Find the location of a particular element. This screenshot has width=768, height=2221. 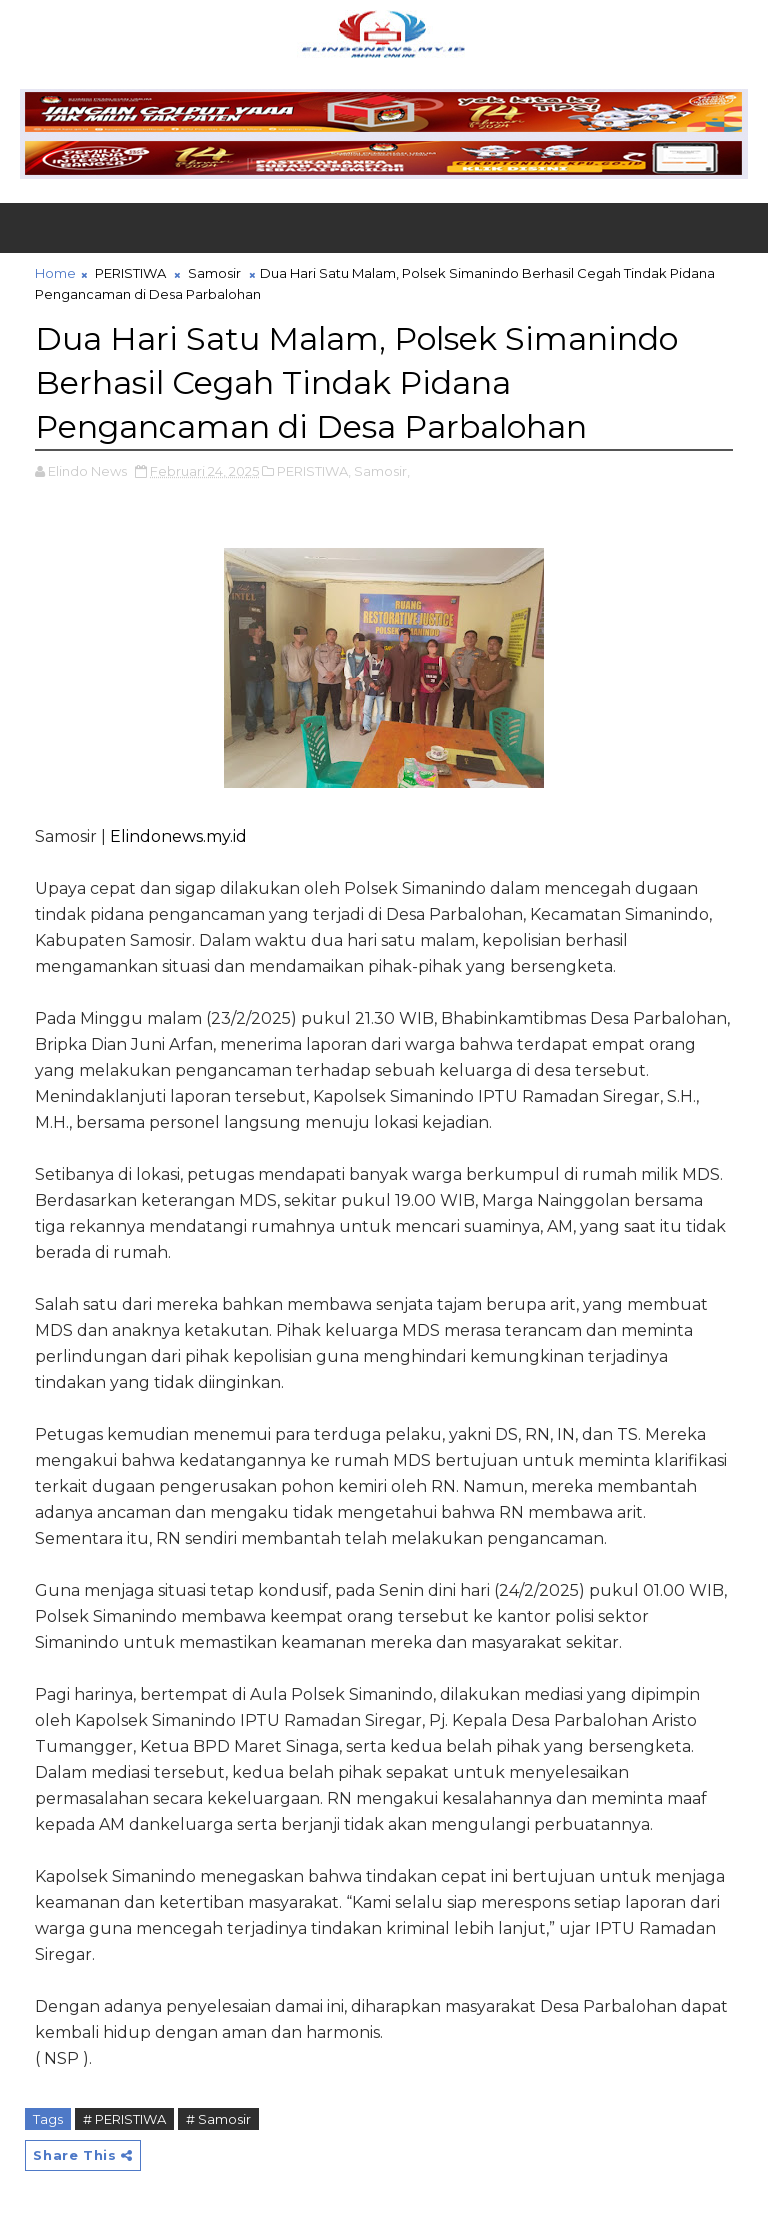

PERISTIWA is located at coordinates (130, 273).